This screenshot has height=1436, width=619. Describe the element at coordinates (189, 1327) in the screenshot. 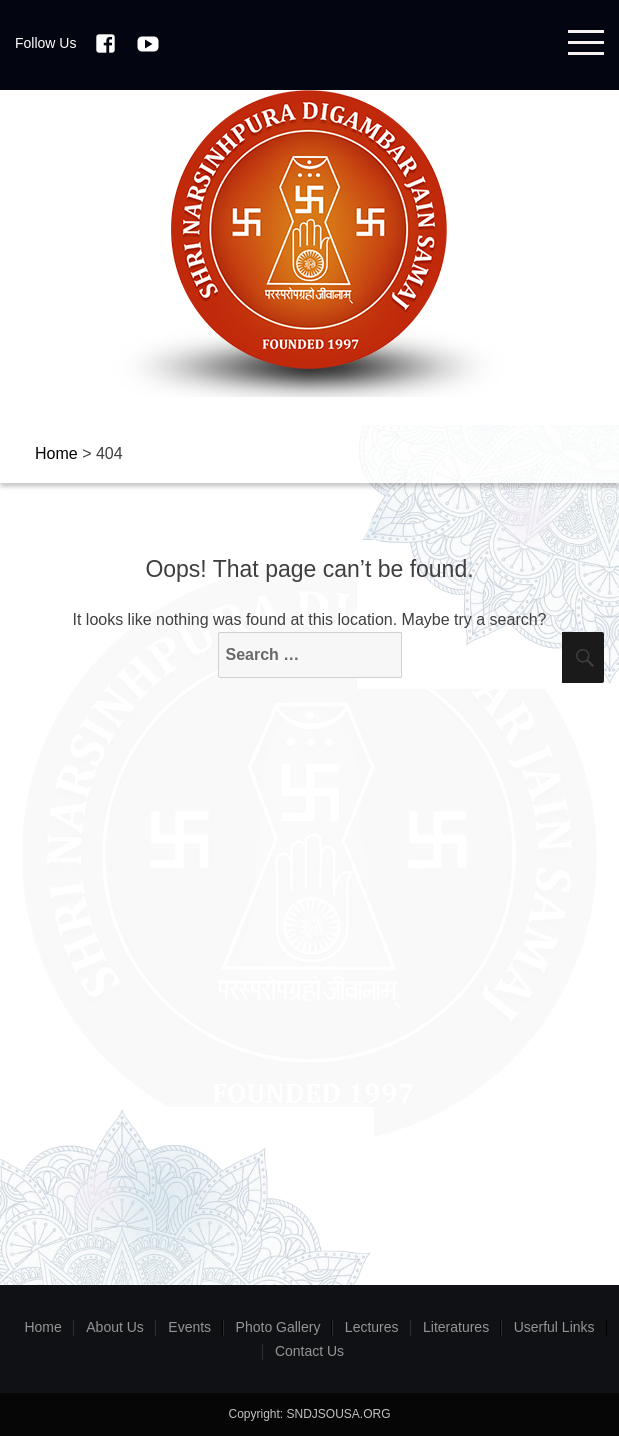

I see `Events` at that location.